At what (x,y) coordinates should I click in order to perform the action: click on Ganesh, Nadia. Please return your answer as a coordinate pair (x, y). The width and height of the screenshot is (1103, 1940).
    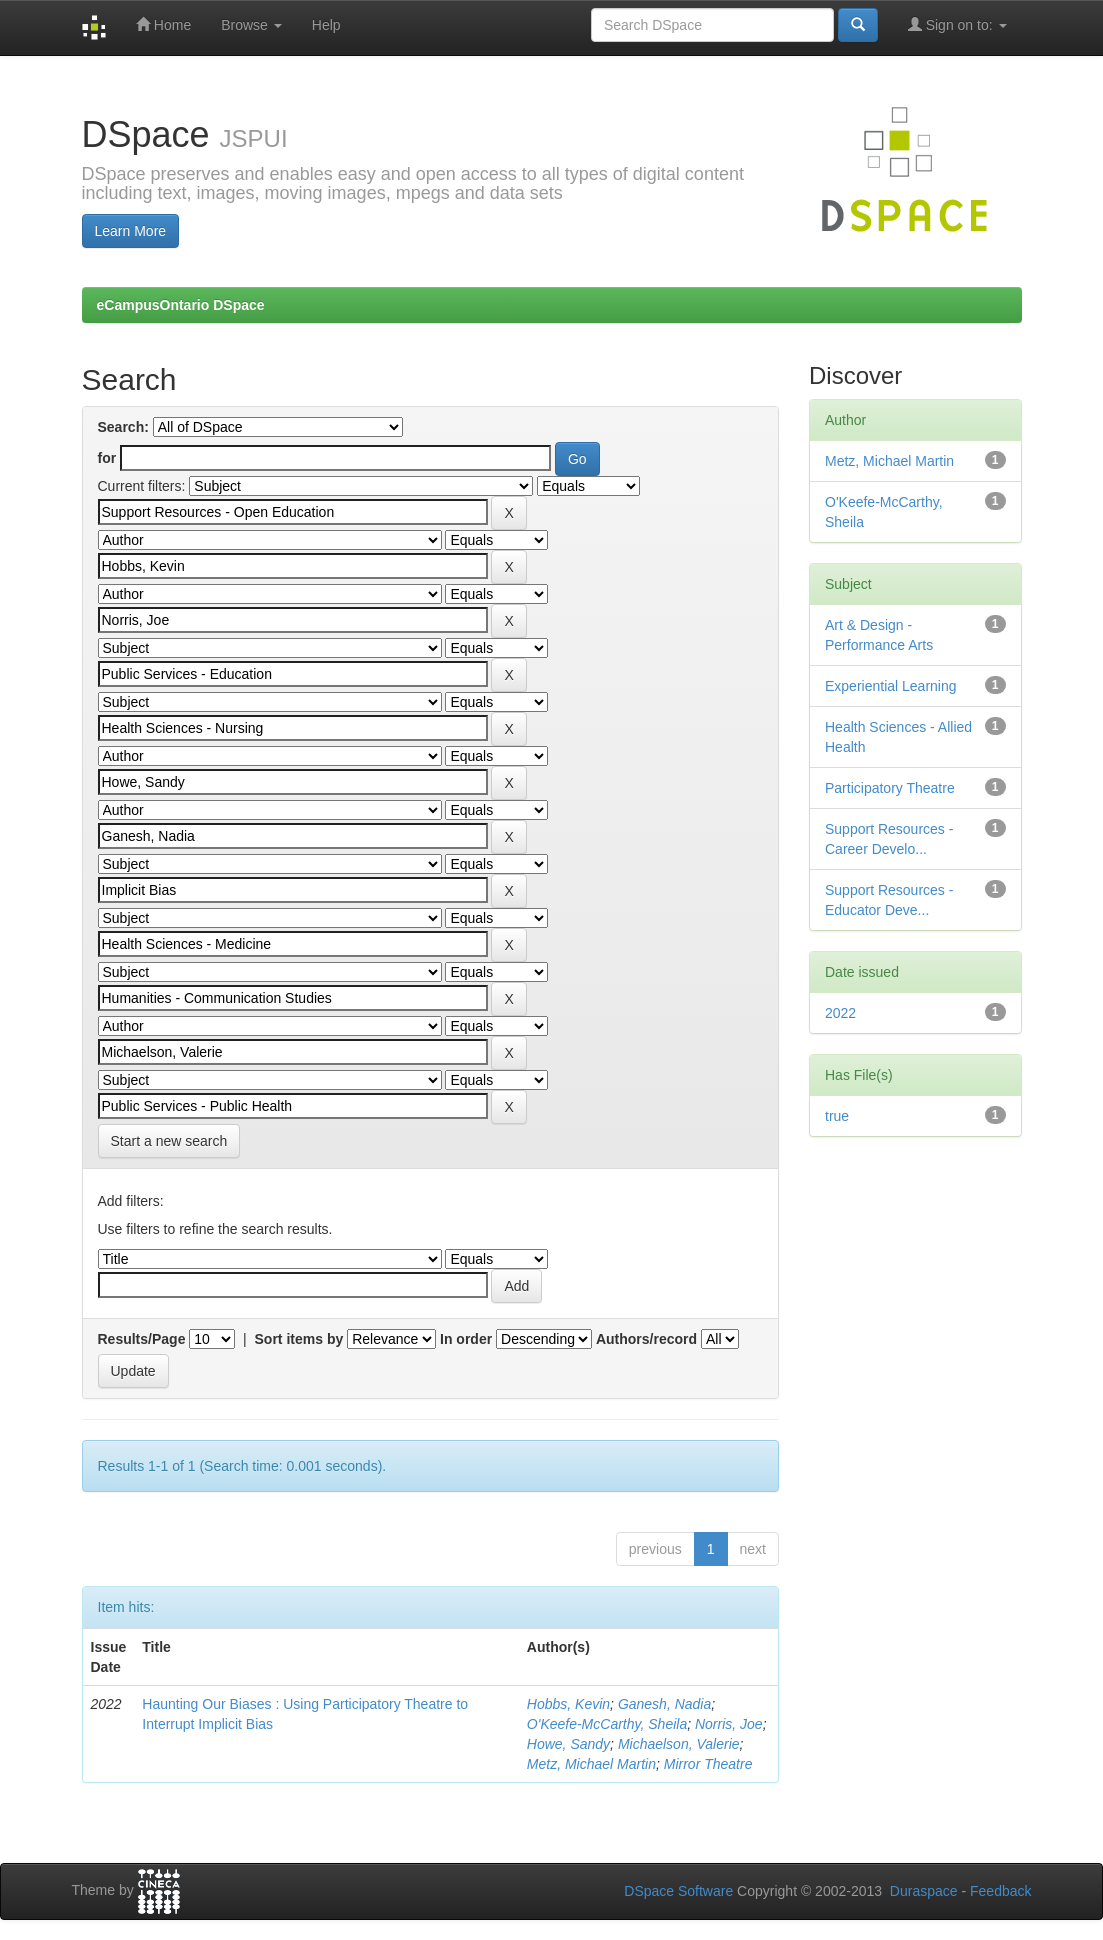
    Looking at the image, I should click on (664, 1704).